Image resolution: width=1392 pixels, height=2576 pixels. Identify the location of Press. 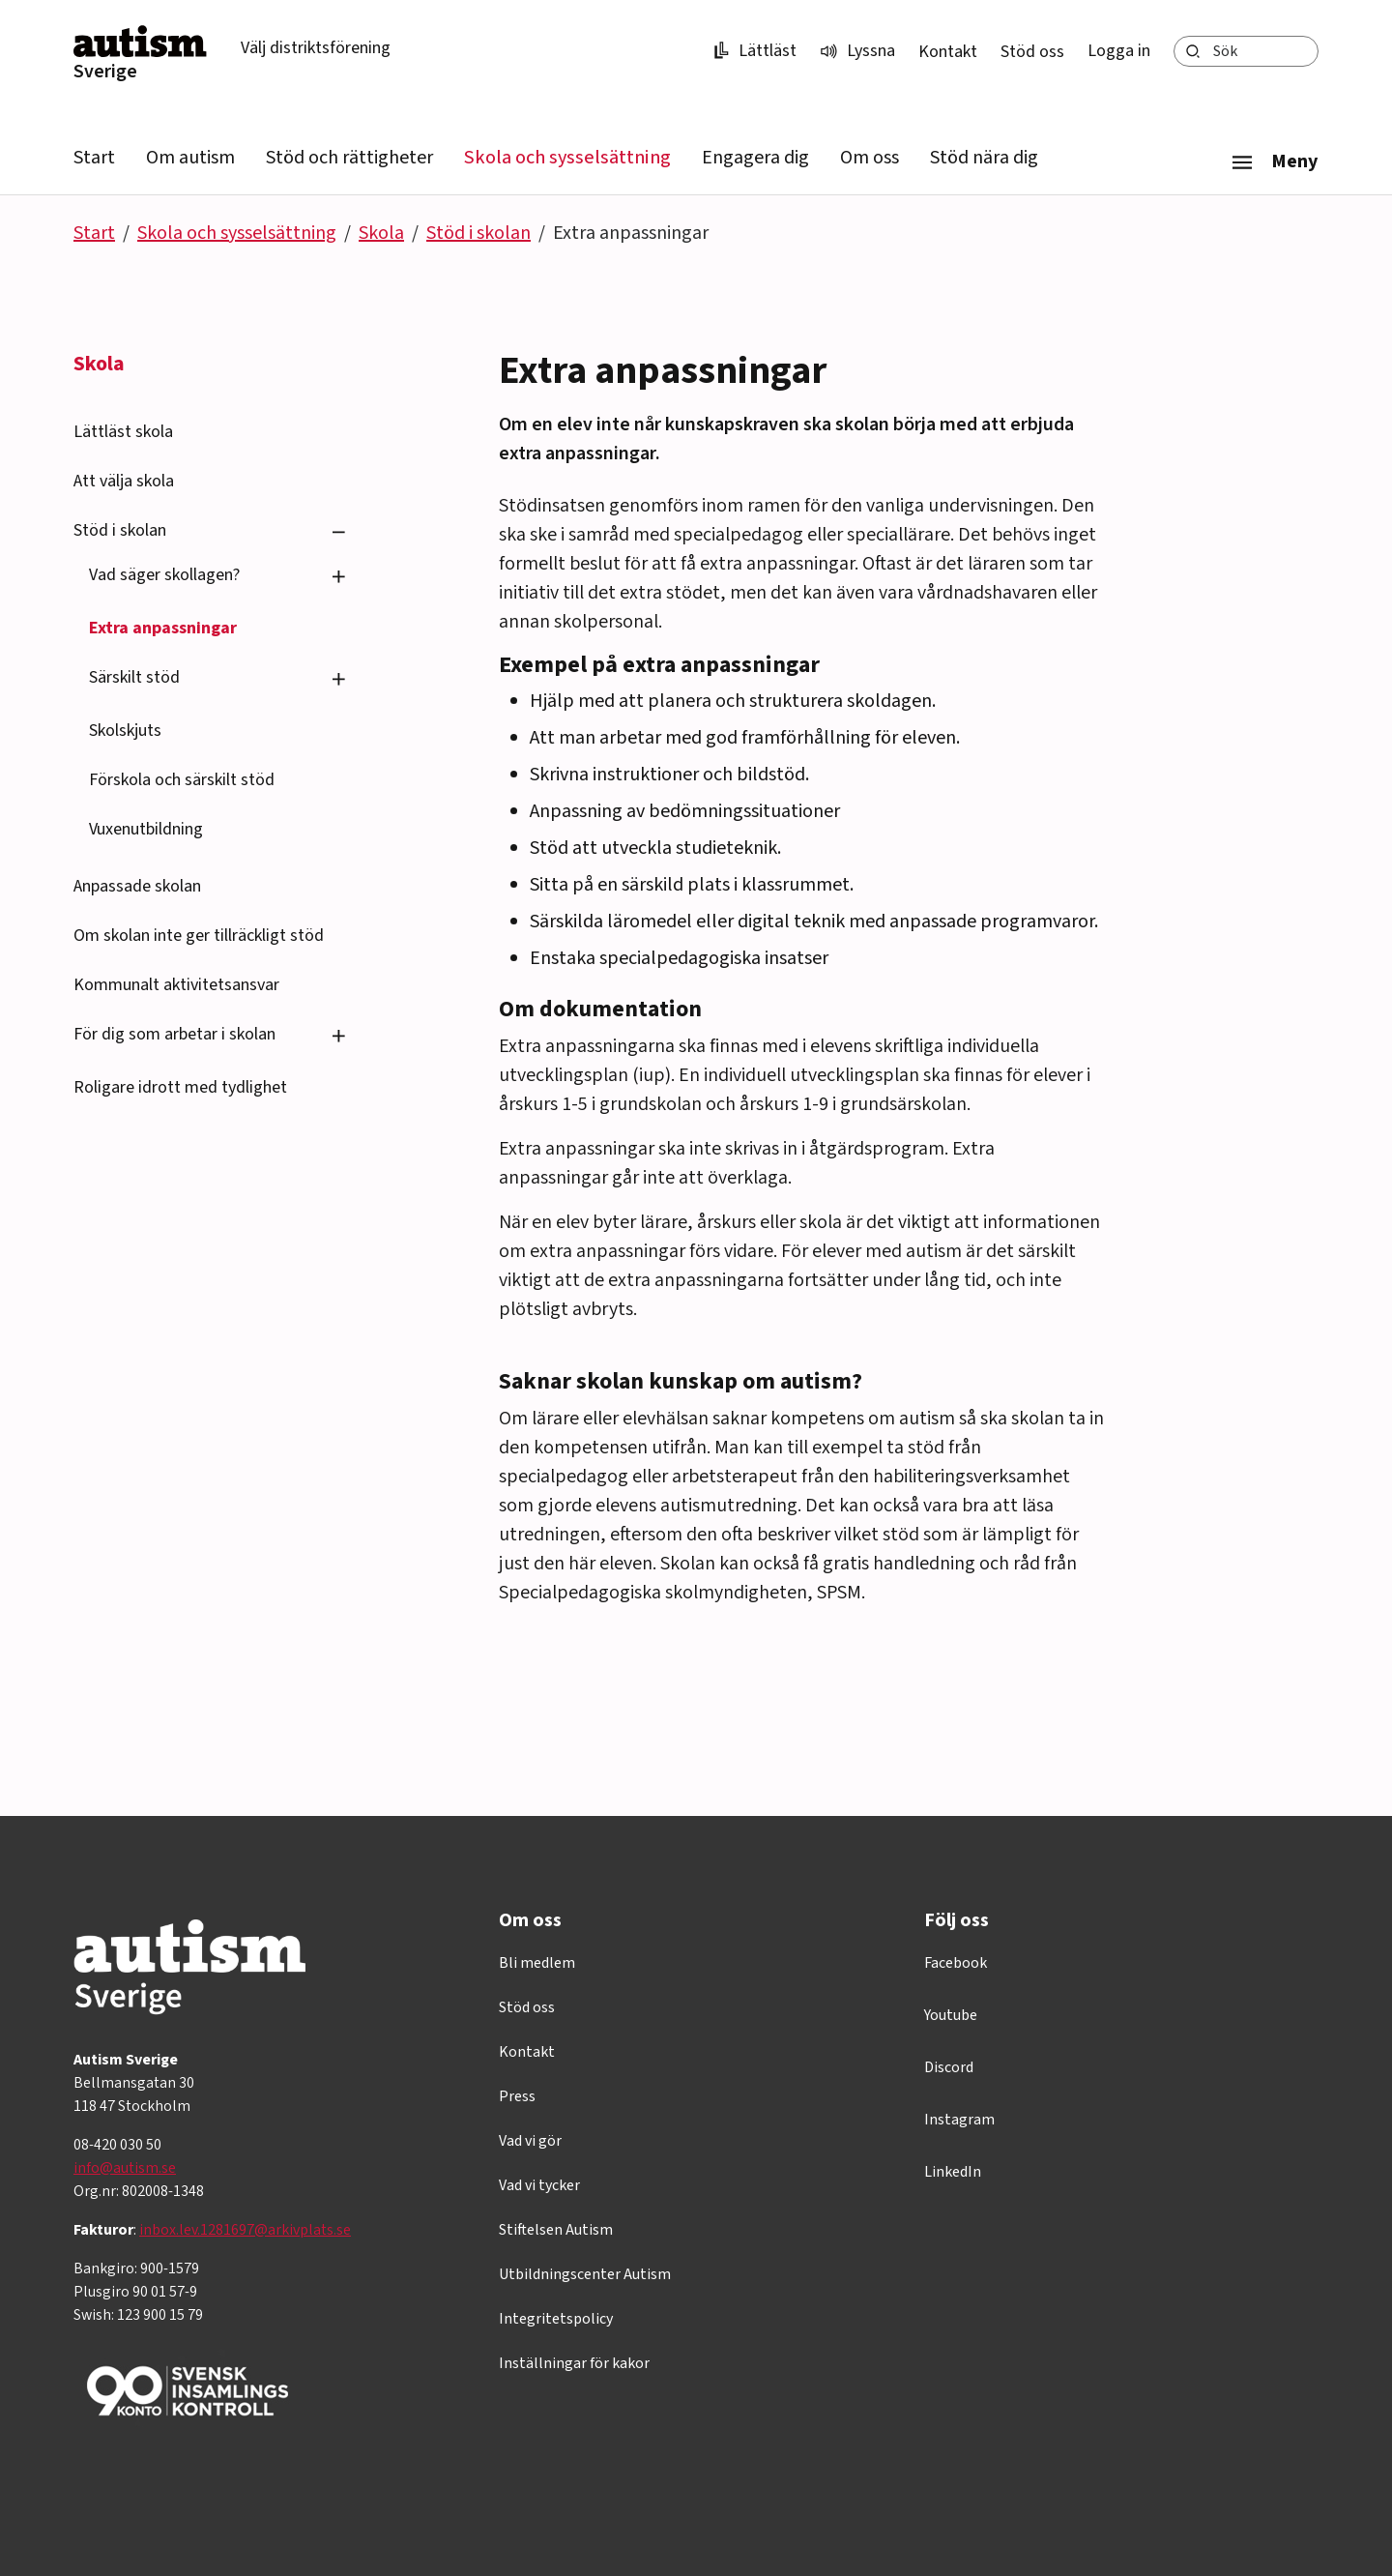
(517, 2096).